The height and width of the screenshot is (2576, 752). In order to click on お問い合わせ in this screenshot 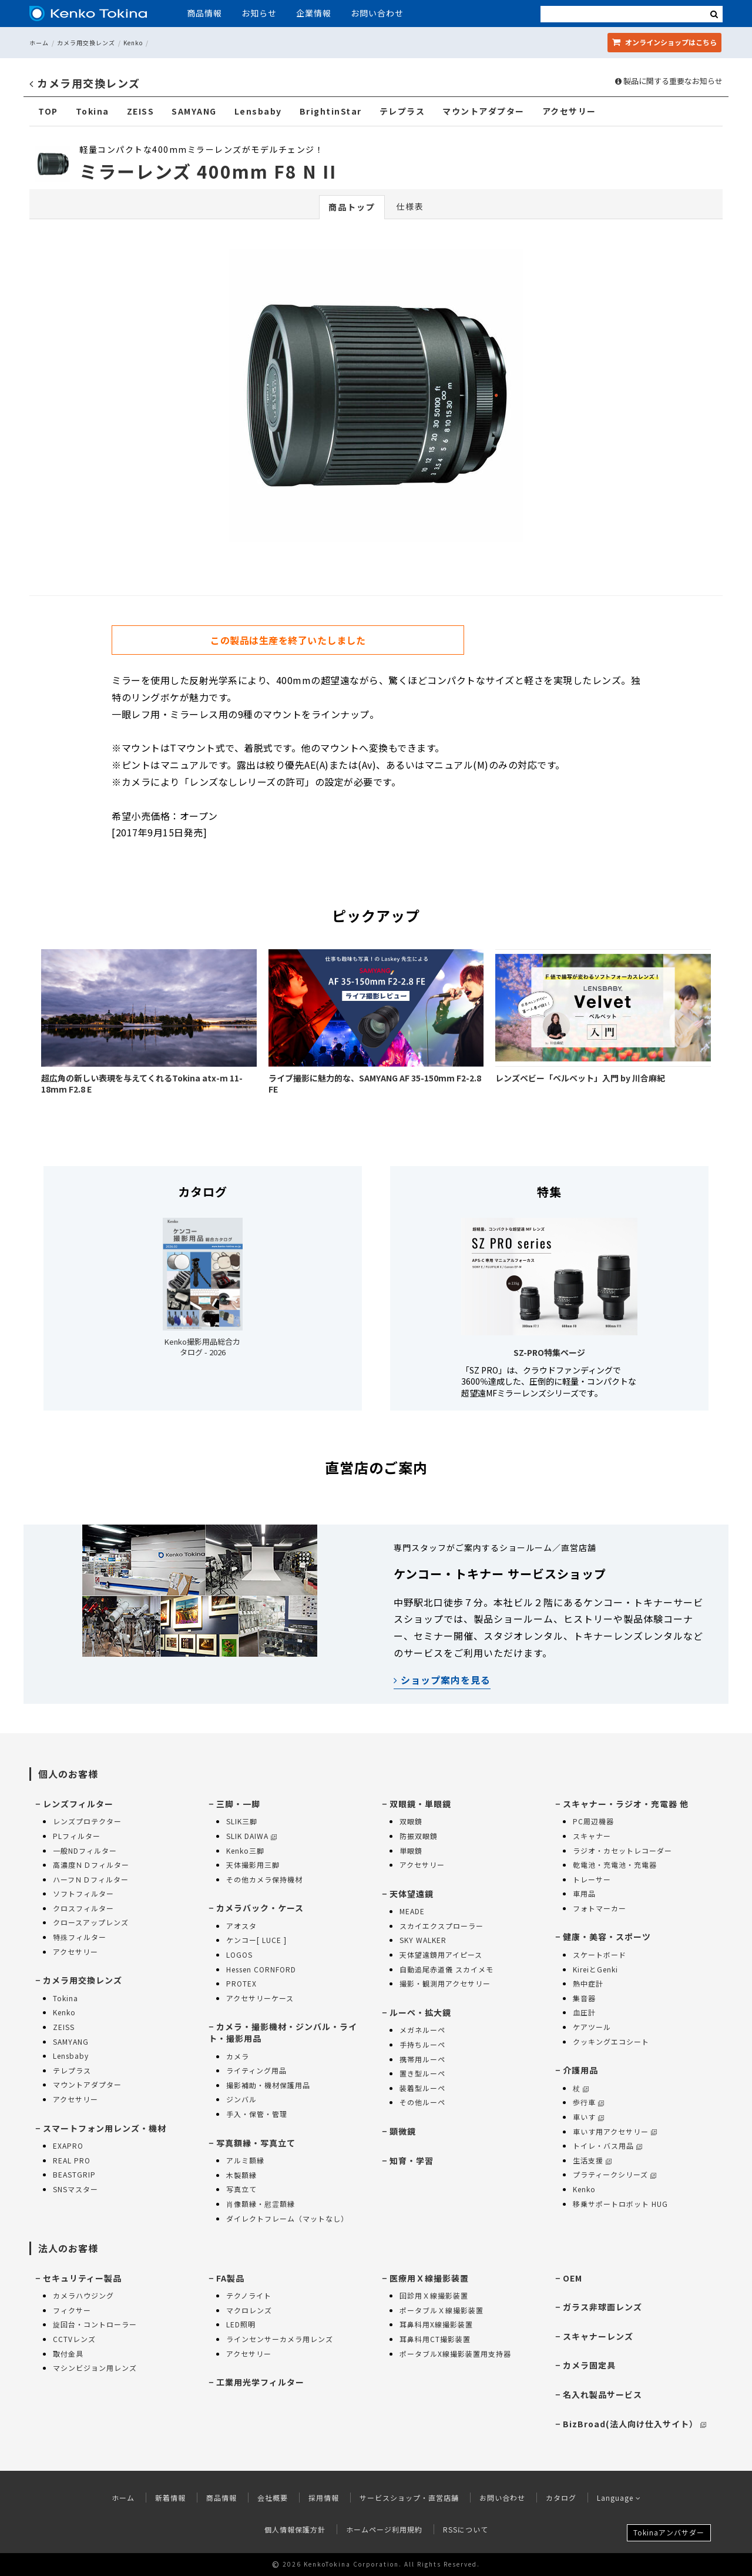, I will do `click(377, 13)`.